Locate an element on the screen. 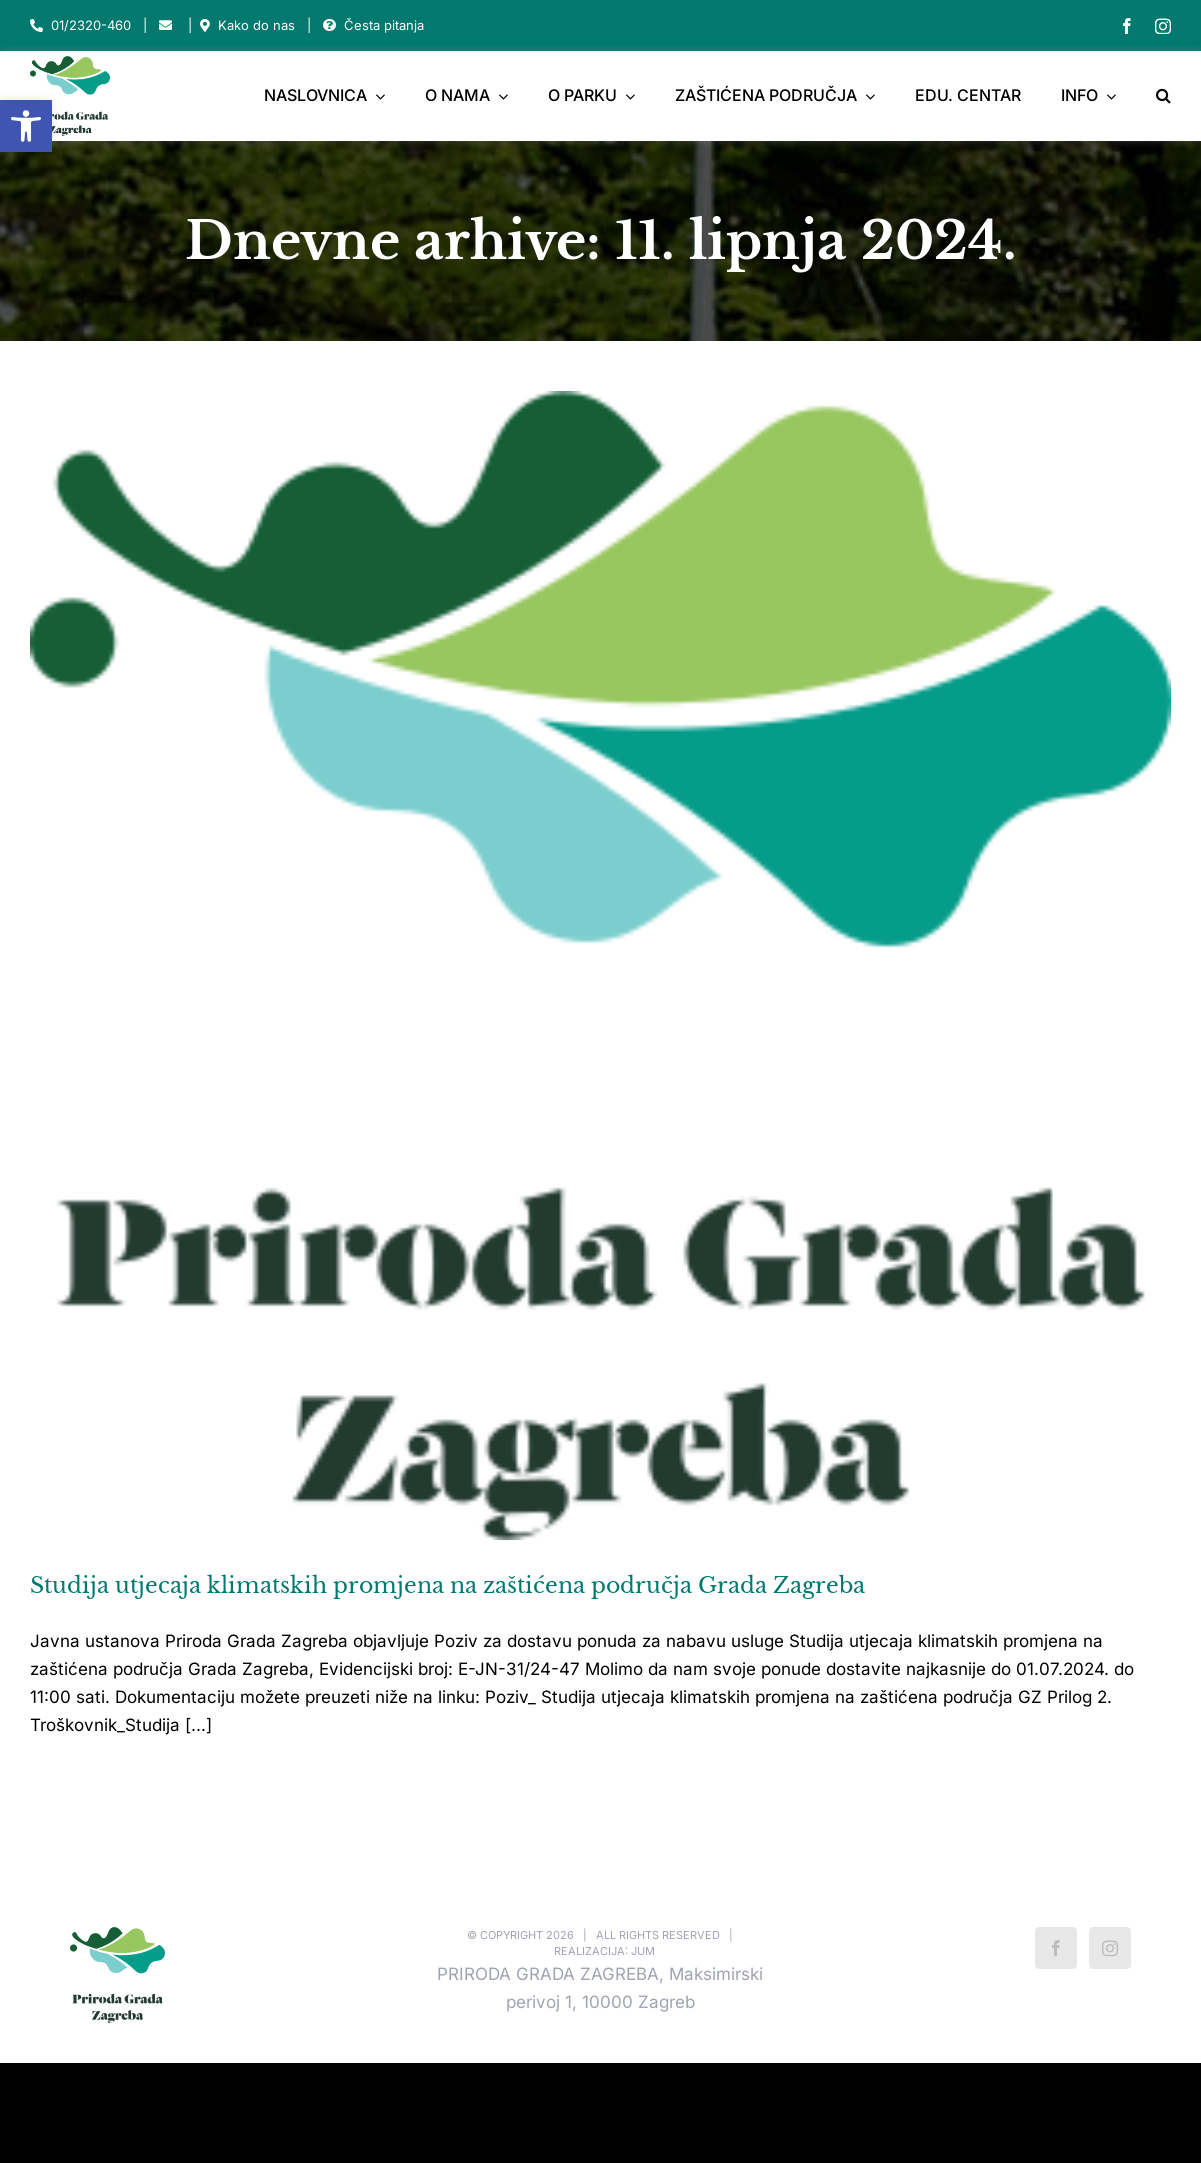 The image size is (1201, 2163). [Link to tel:012320460] is located at coordinates (36, 25).